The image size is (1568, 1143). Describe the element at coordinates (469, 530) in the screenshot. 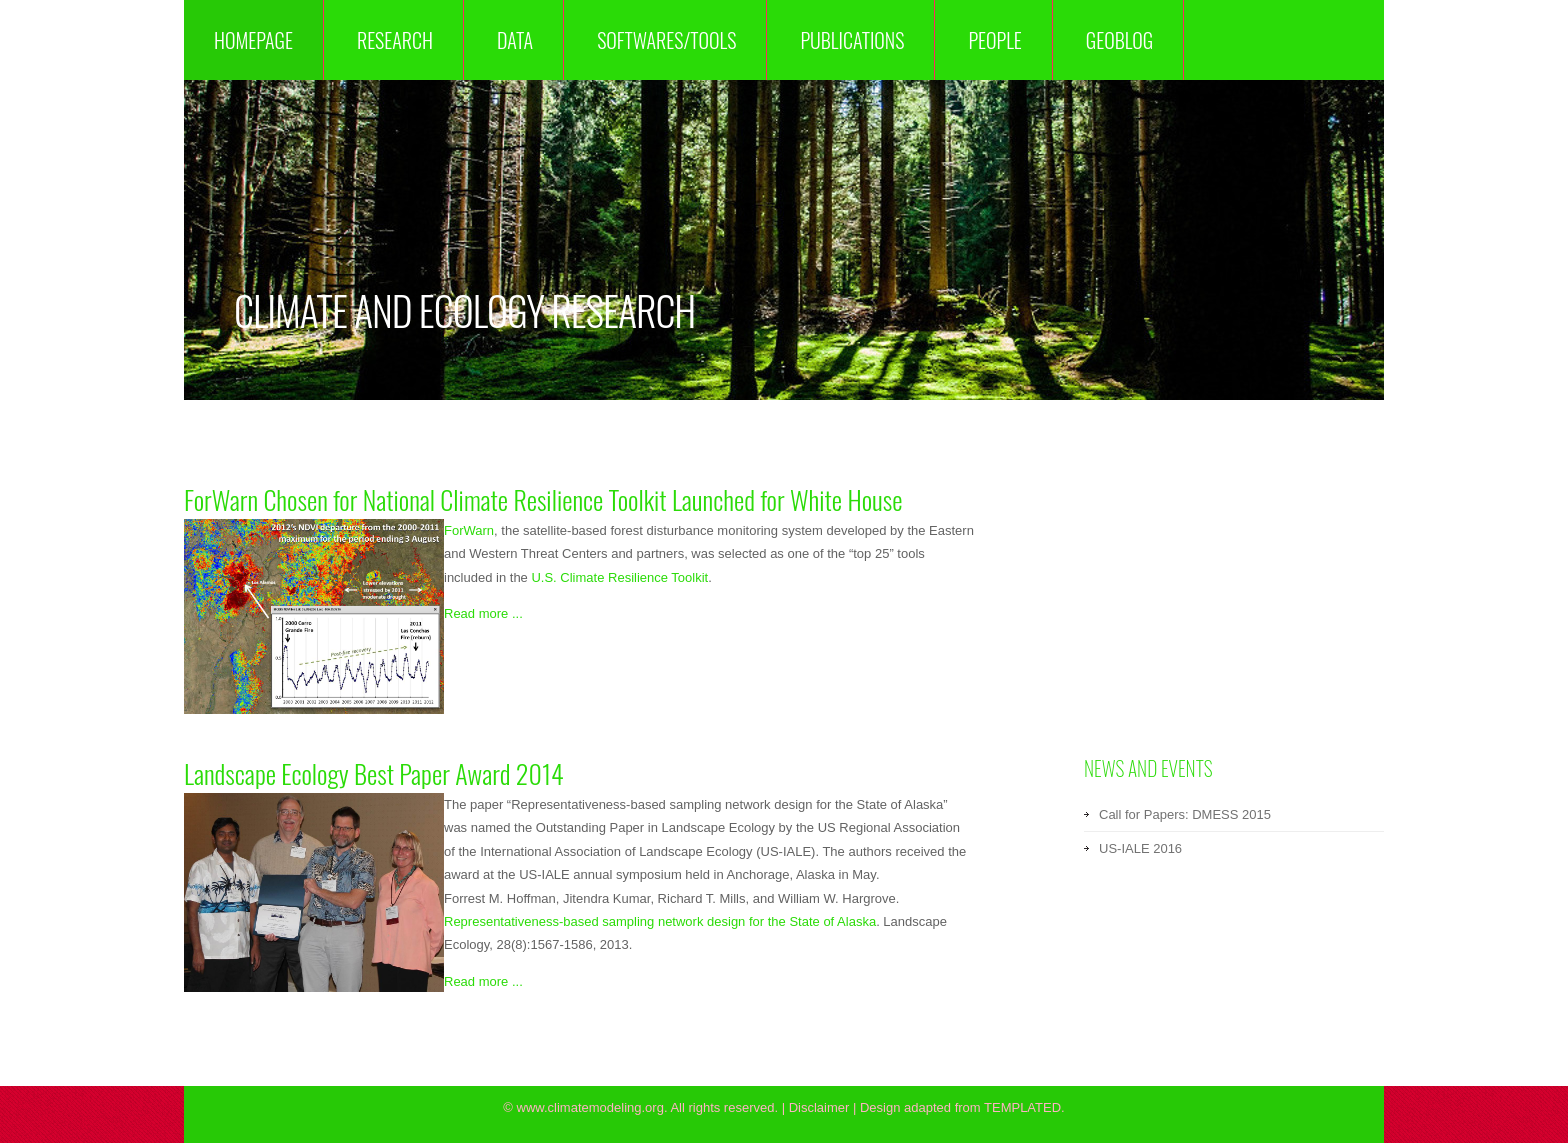

I see `ForWarn` at that location.